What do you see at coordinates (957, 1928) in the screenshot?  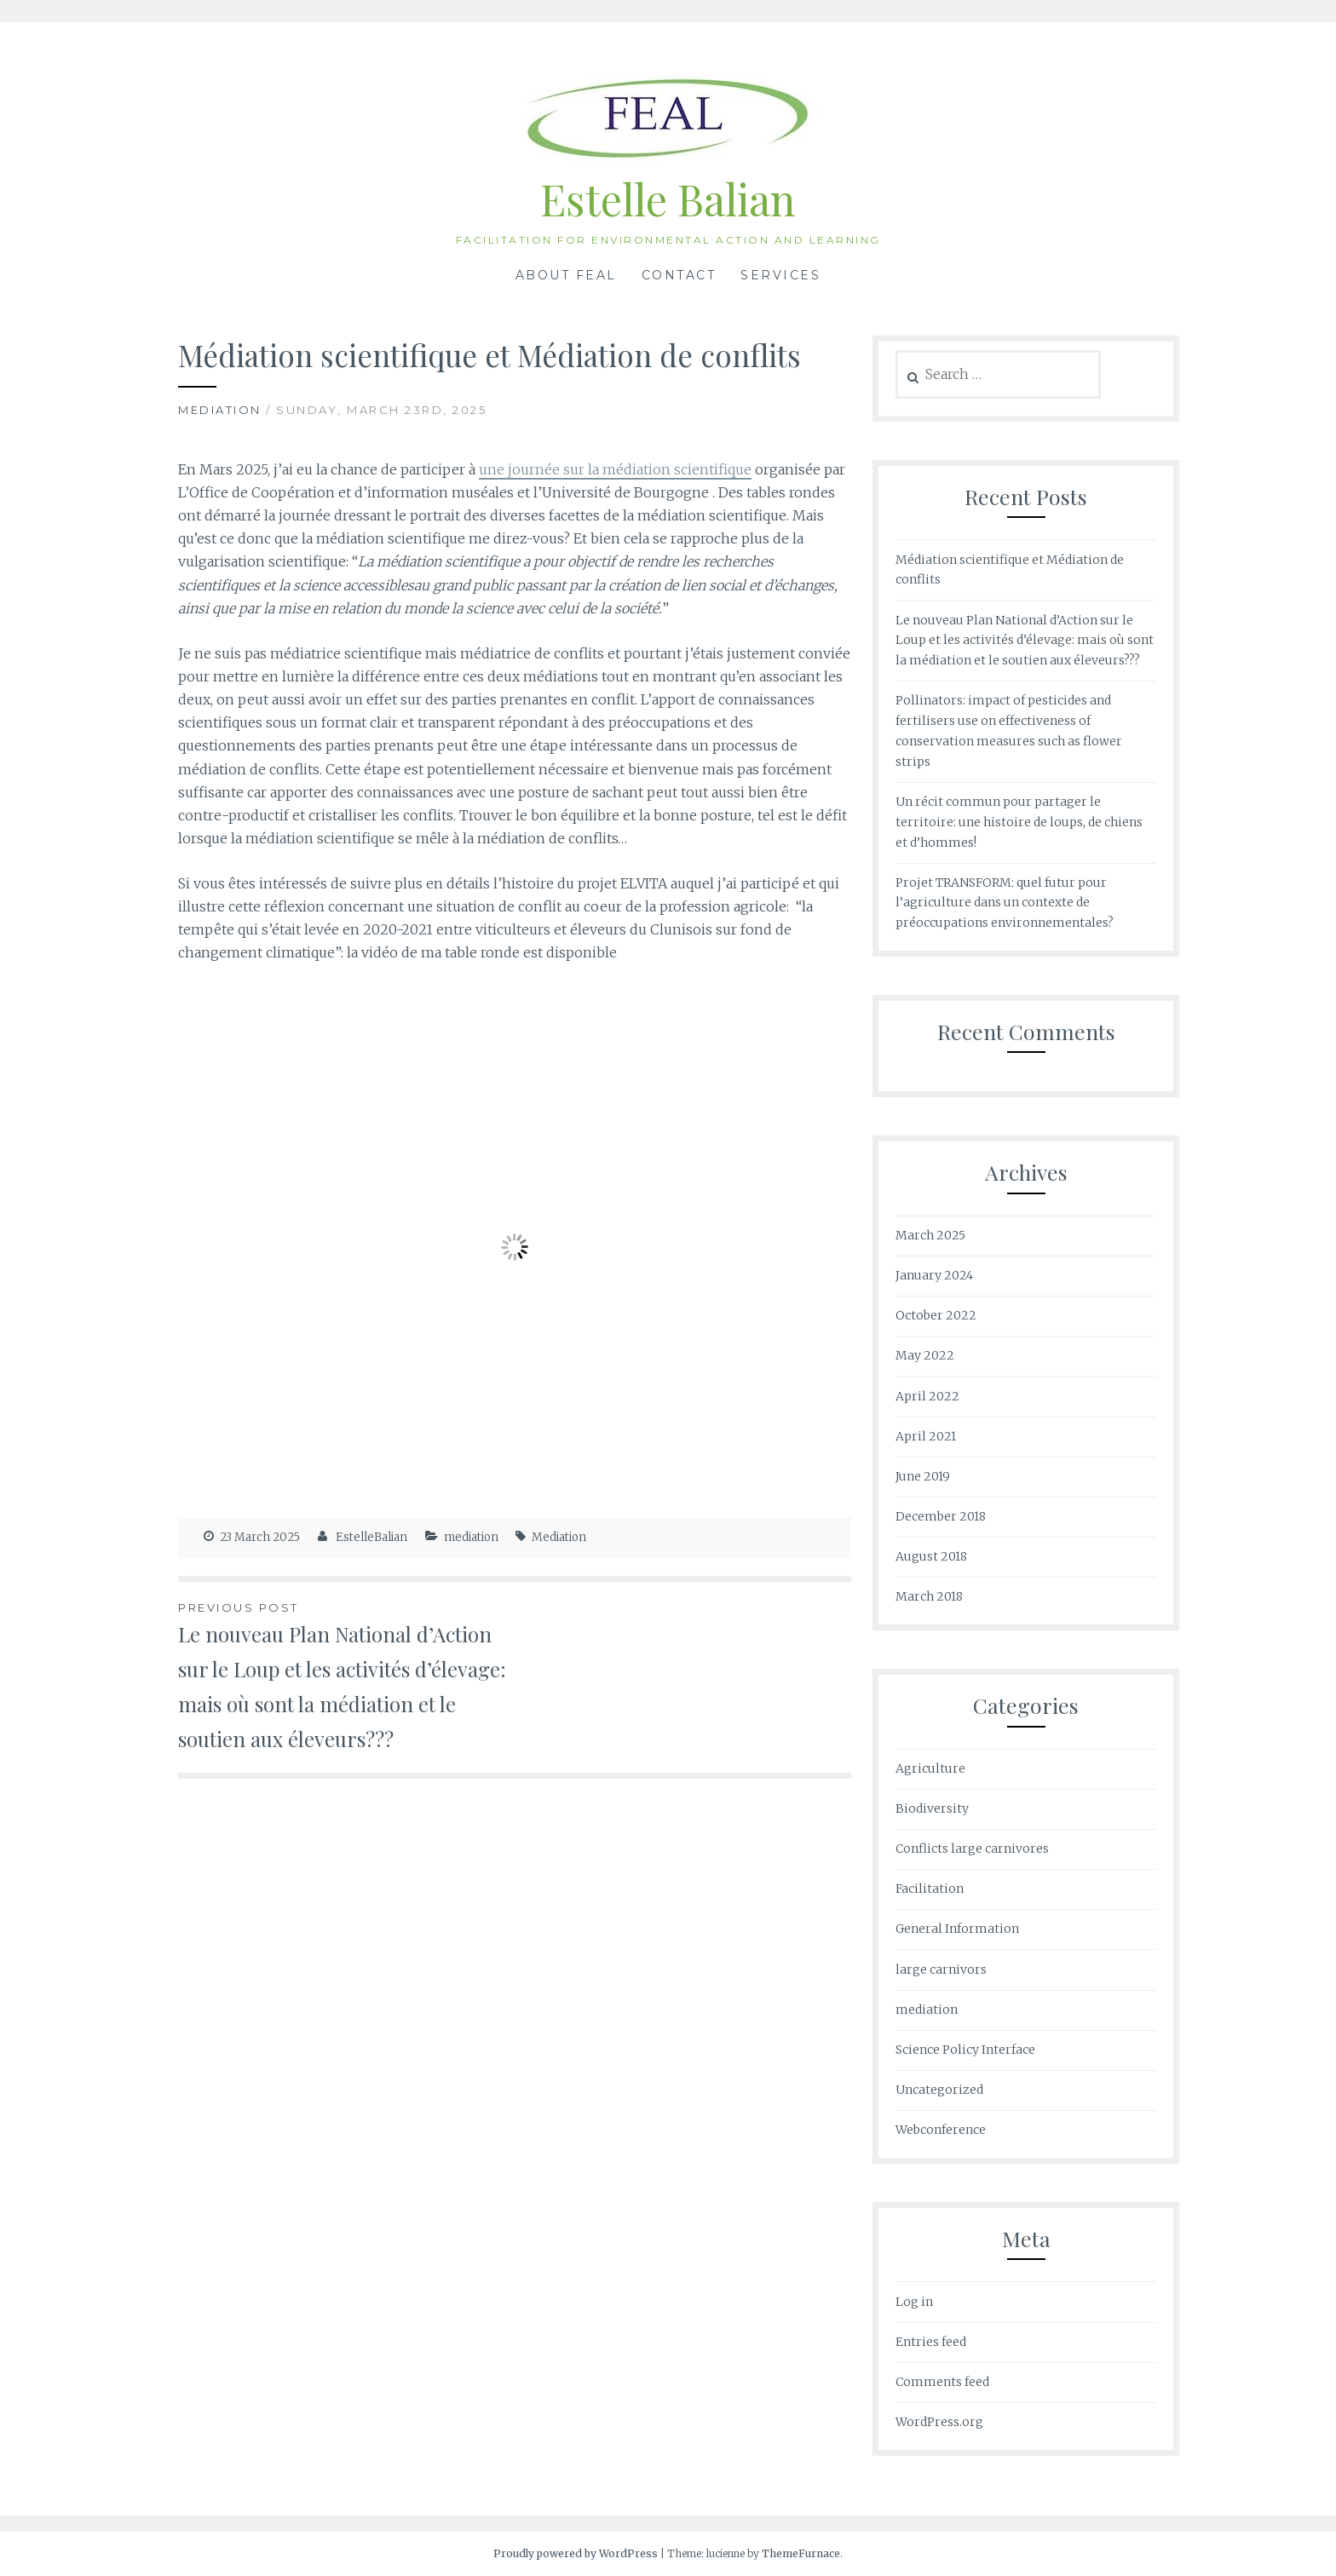 I see `General Information` at bounding box center [957, 1928].